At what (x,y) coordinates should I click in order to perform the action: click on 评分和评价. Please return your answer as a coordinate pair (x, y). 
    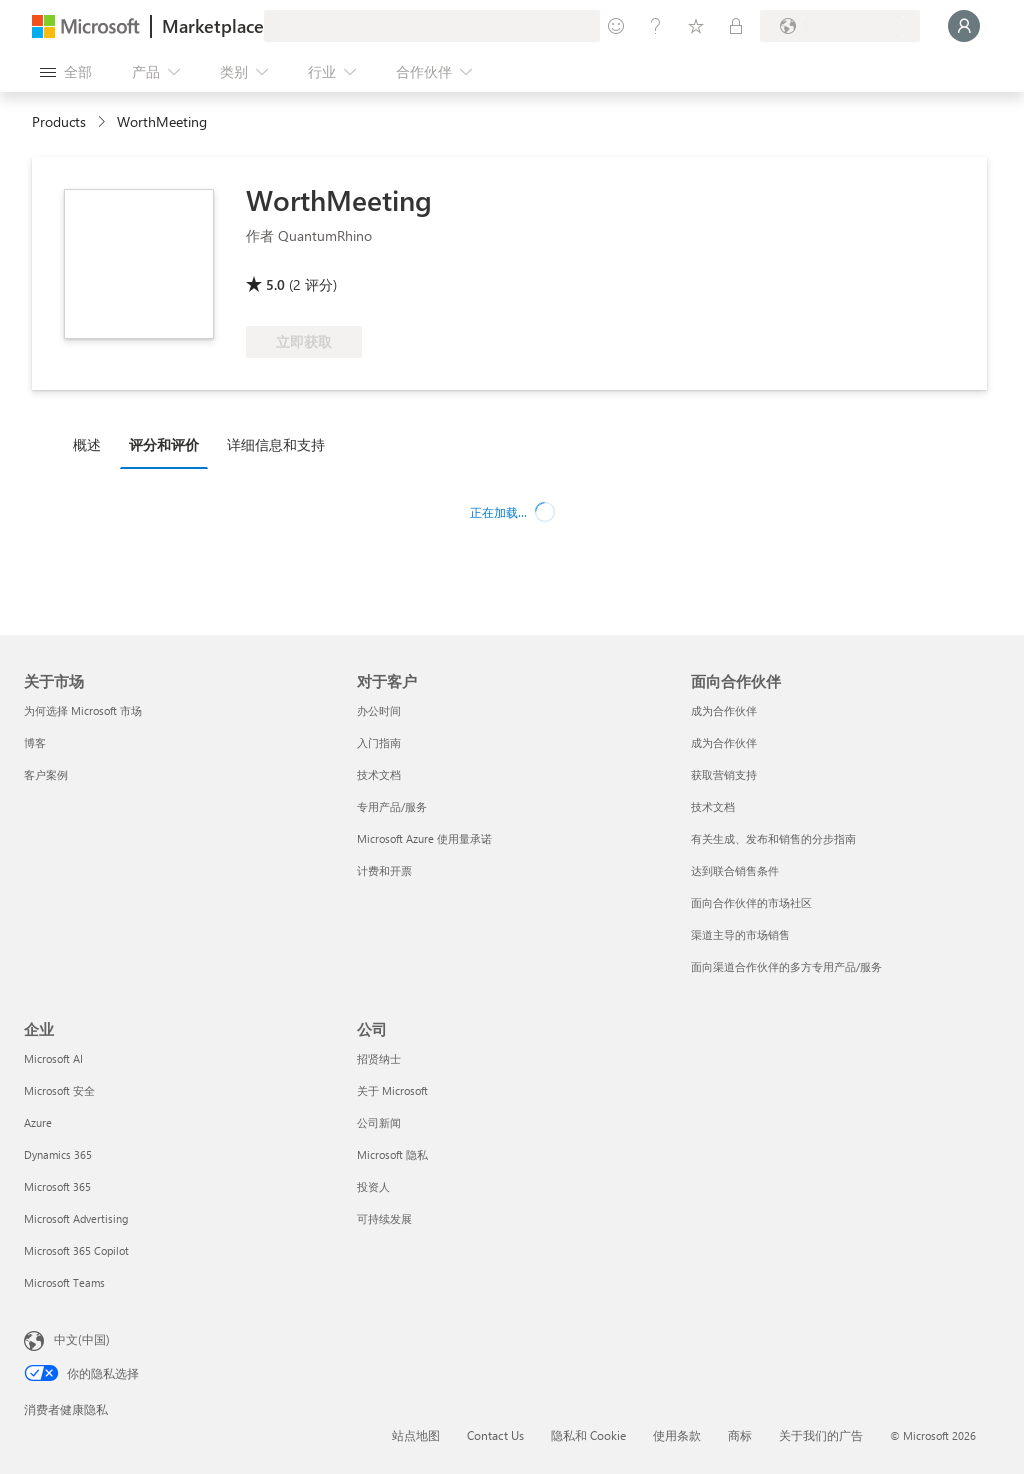
    Looking at the image, I should click on (164, 444).